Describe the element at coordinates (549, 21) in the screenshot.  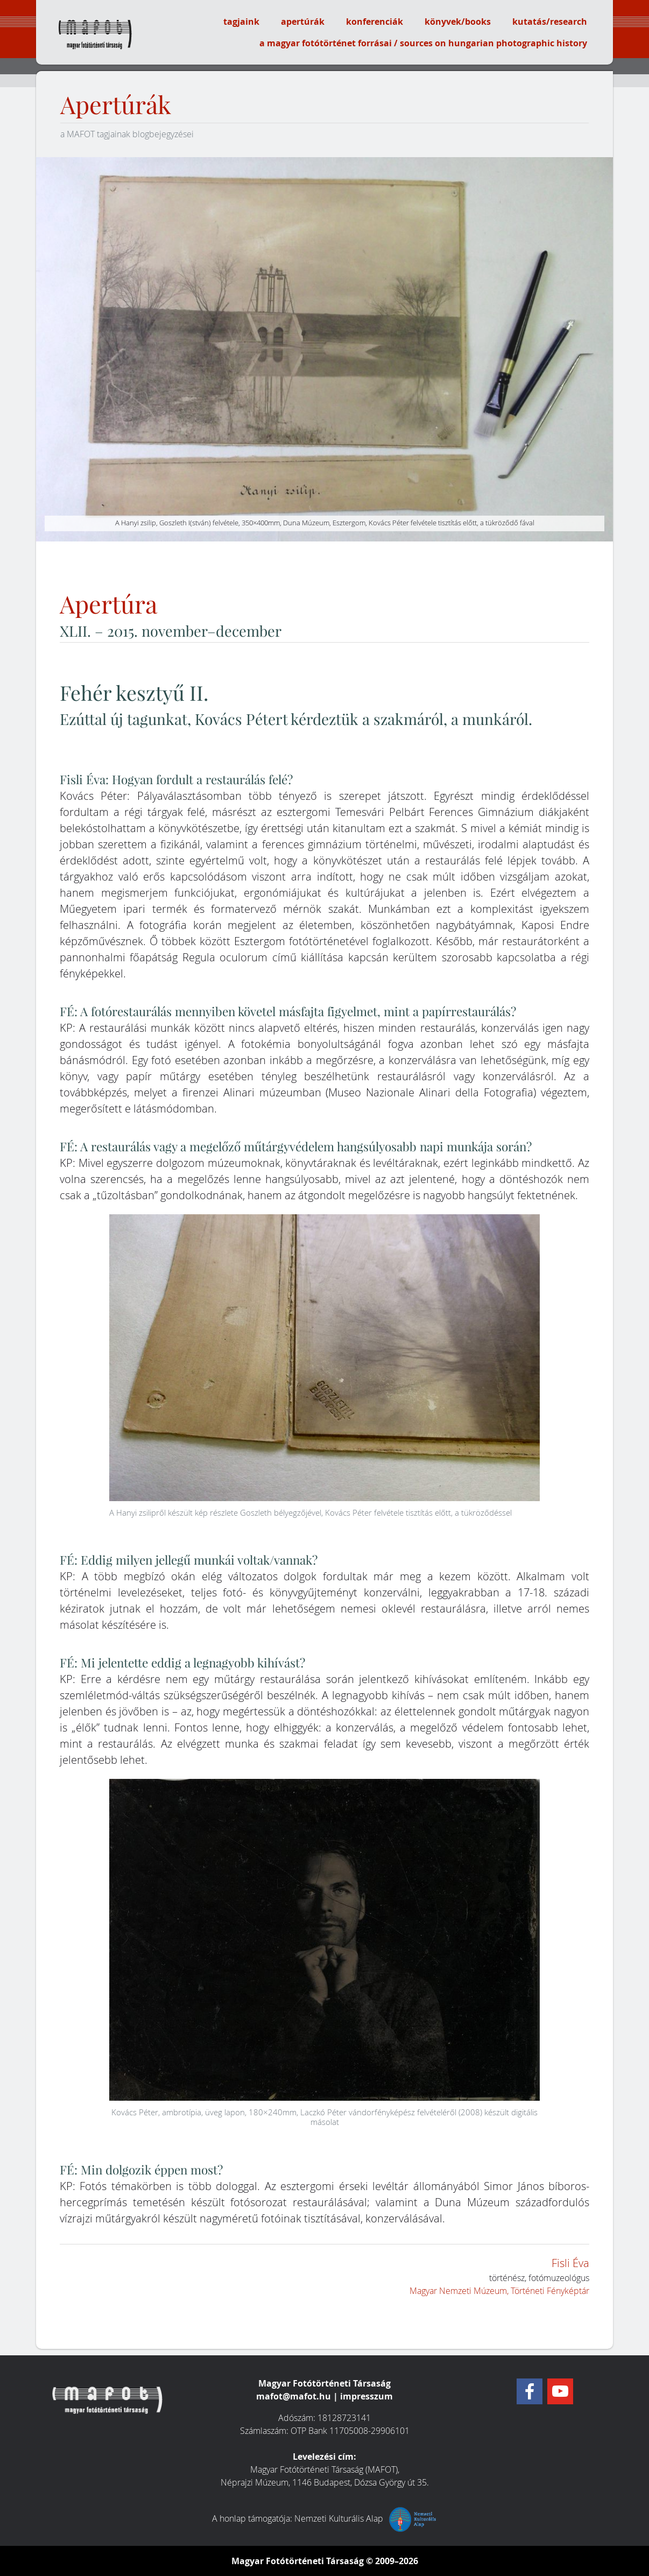
I see `kutatás/research` at that location.